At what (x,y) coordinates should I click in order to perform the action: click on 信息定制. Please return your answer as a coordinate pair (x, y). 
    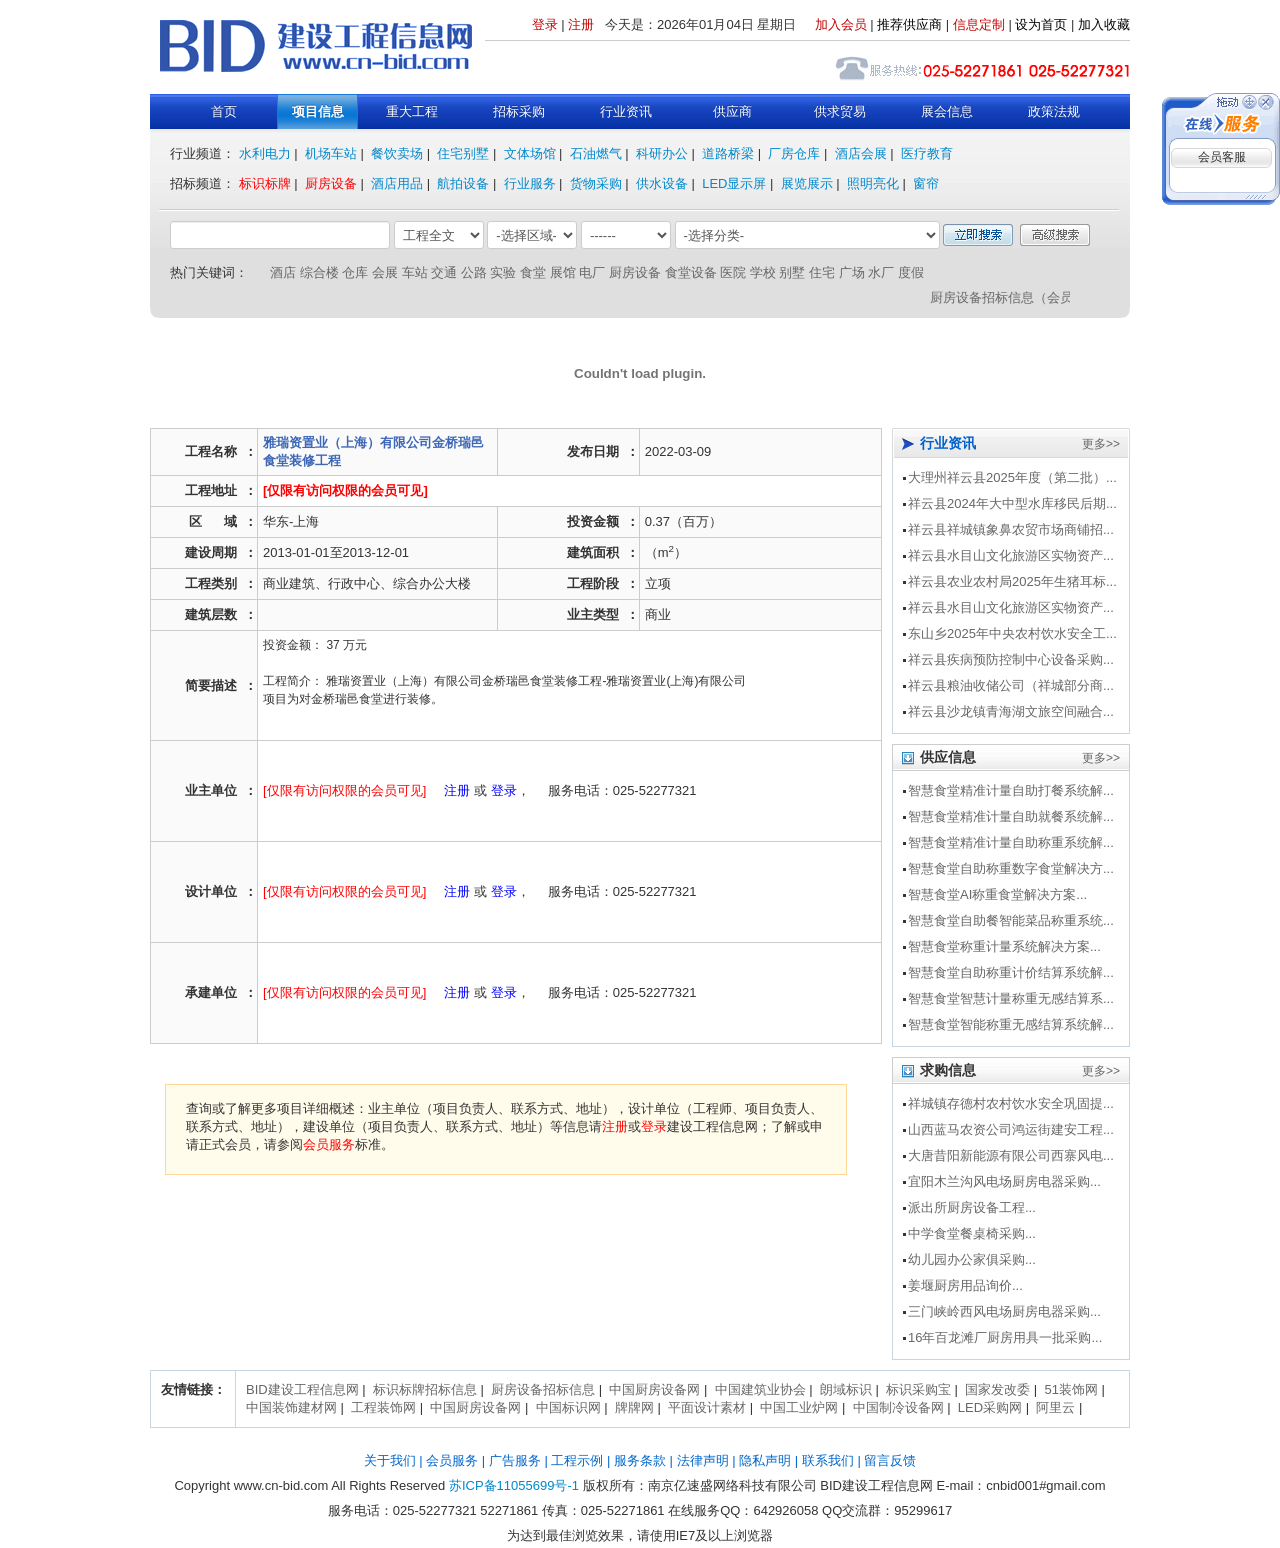
    Looking at the image, I should click on (979, 24).